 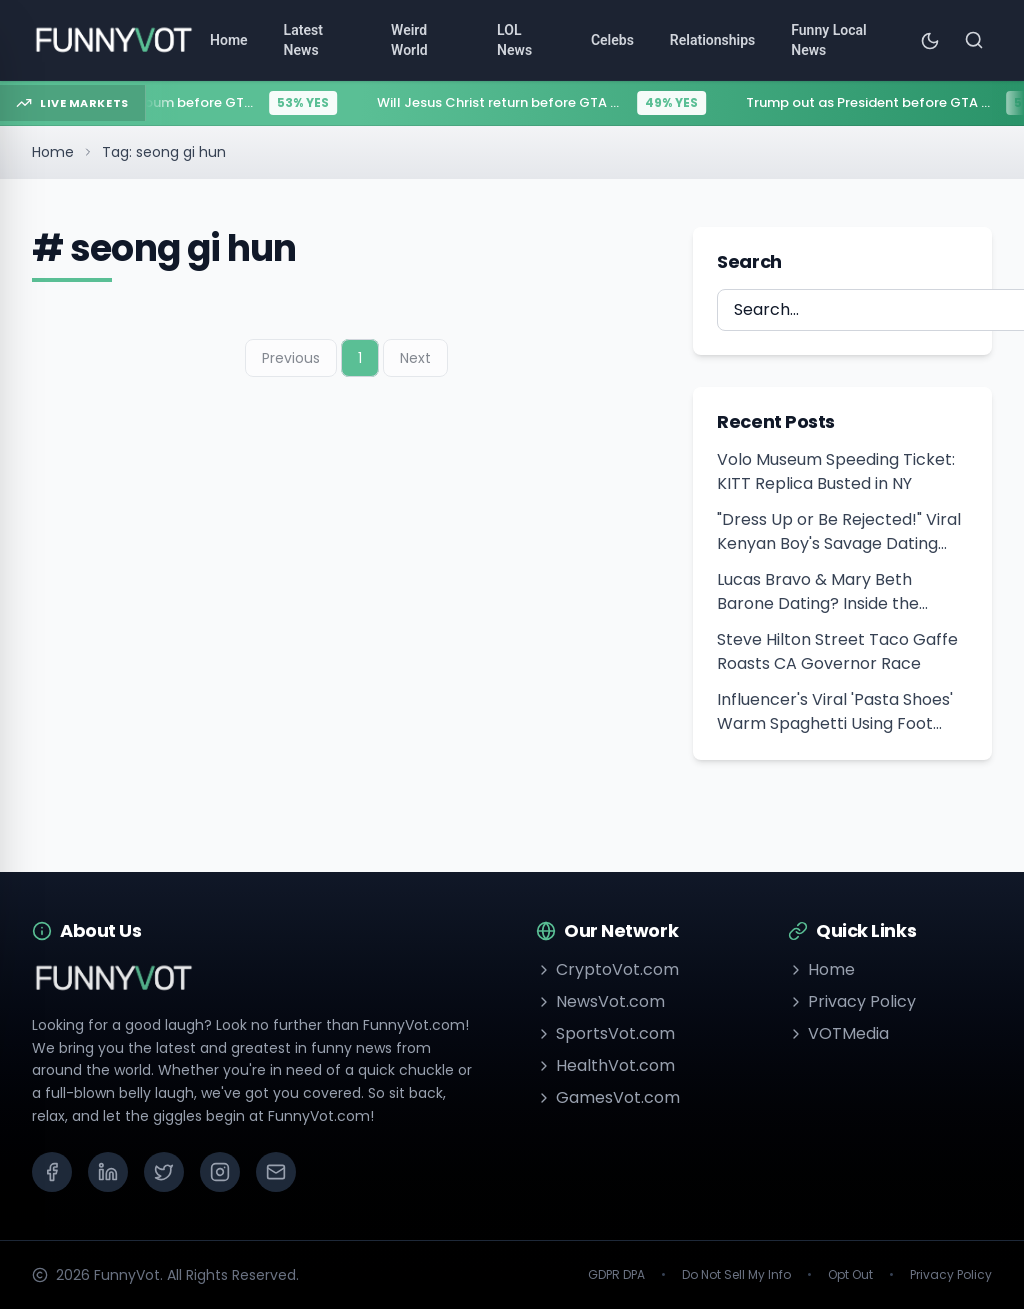 I want to click on CryptoVot.com, so click(x=607, y=969).